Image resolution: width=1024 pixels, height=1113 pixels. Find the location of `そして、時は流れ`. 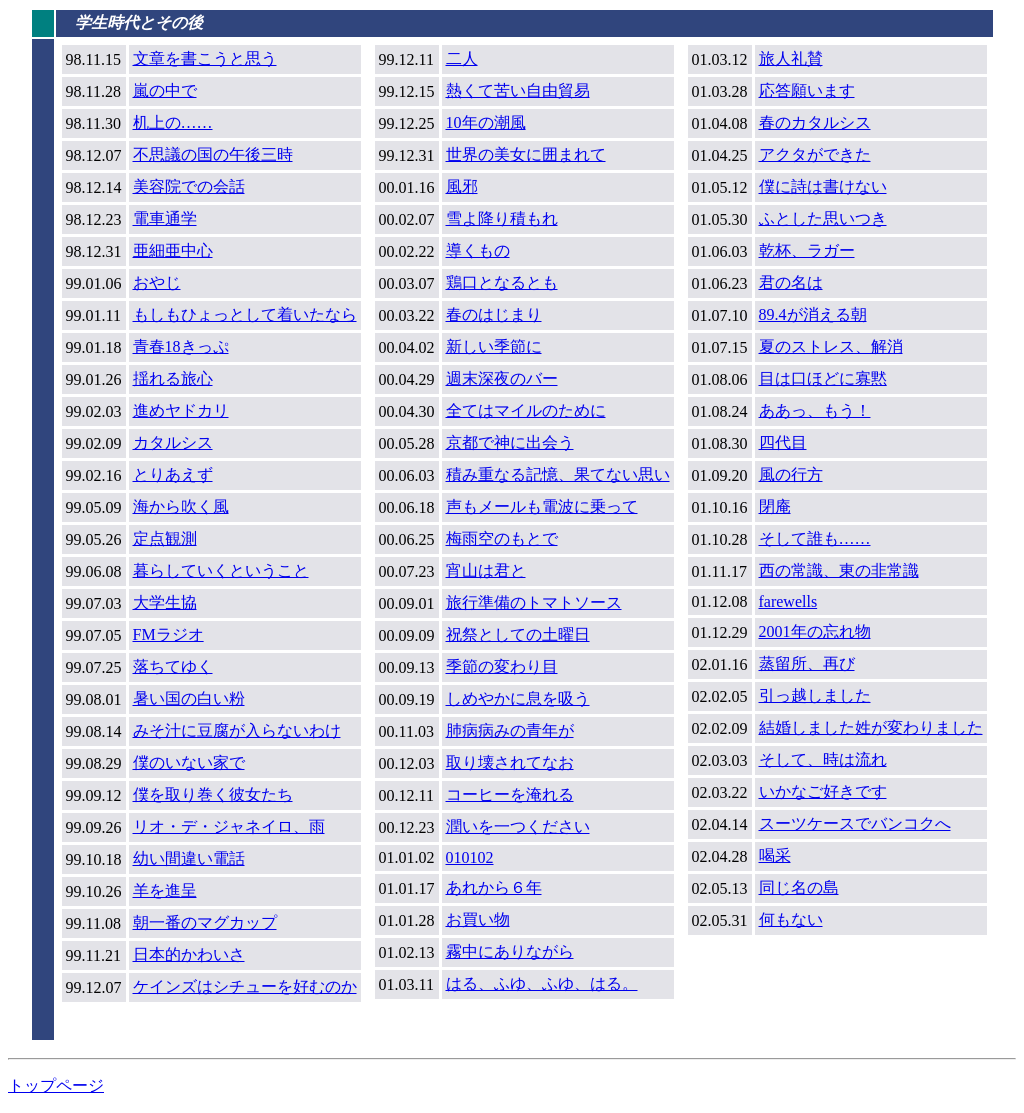

そして、時は流れ is located at coordinates (823, 759).